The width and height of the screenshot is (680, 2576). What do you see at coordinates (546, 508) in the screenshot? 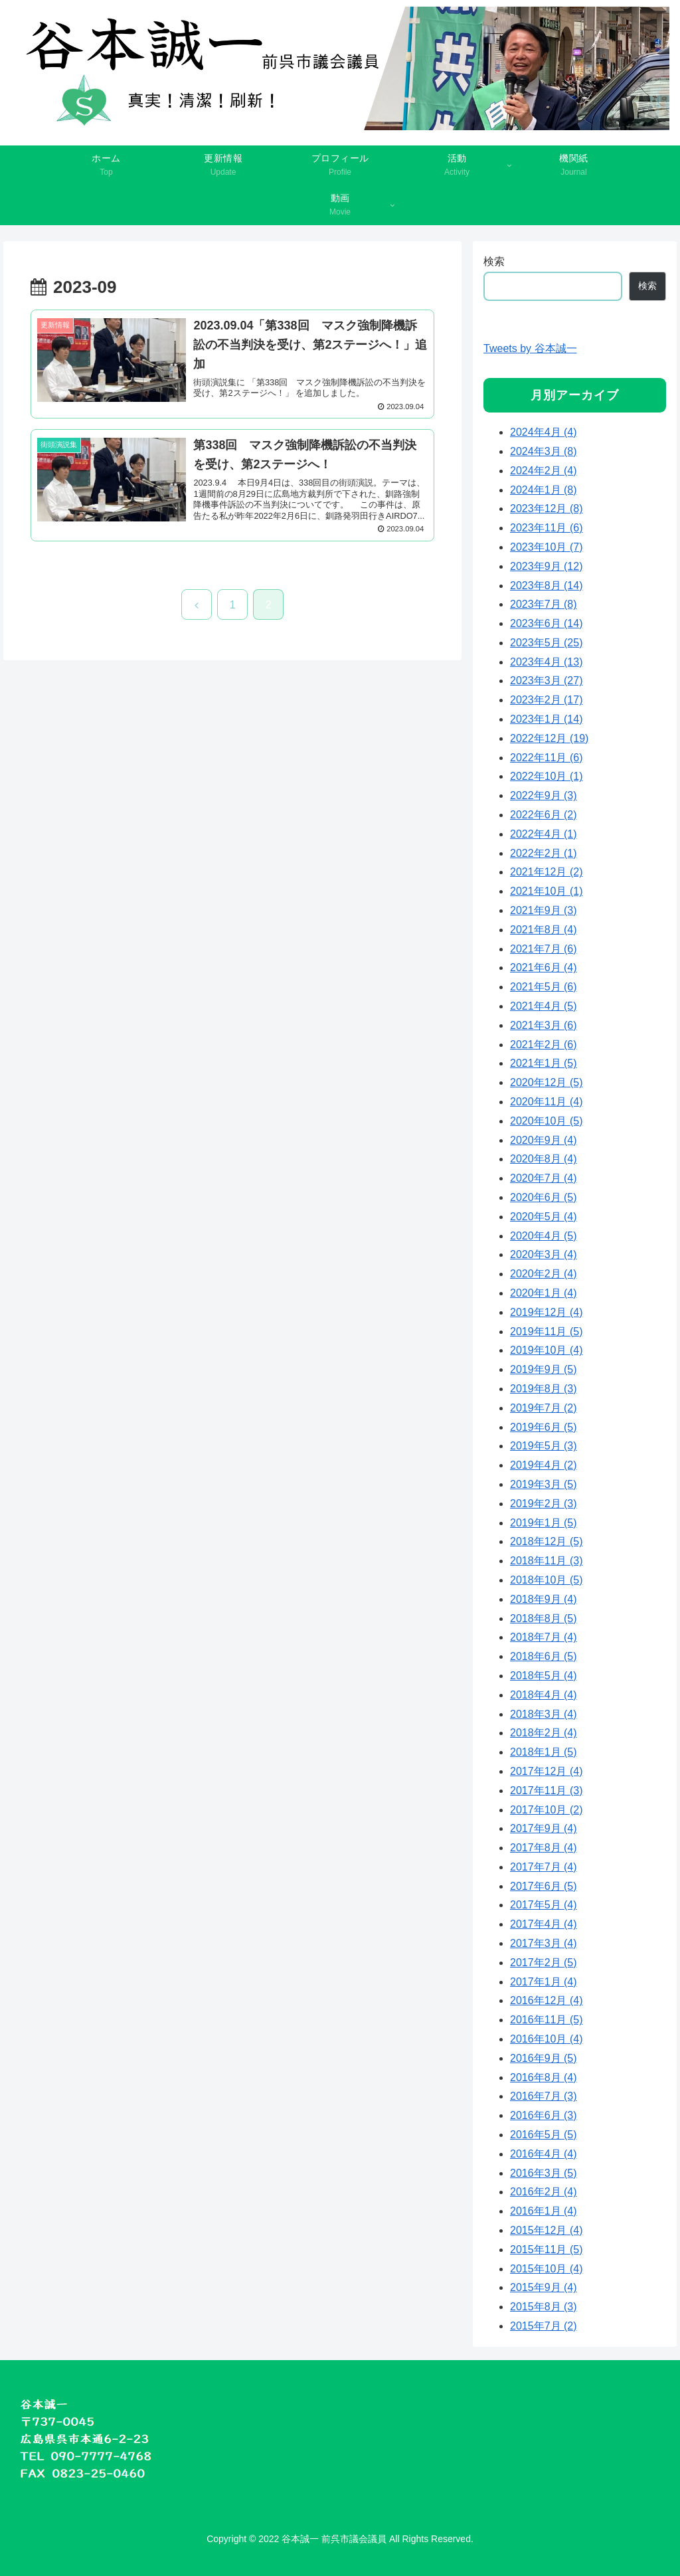
I see `2023年12月 (8)` at bounding box center [546, 508].